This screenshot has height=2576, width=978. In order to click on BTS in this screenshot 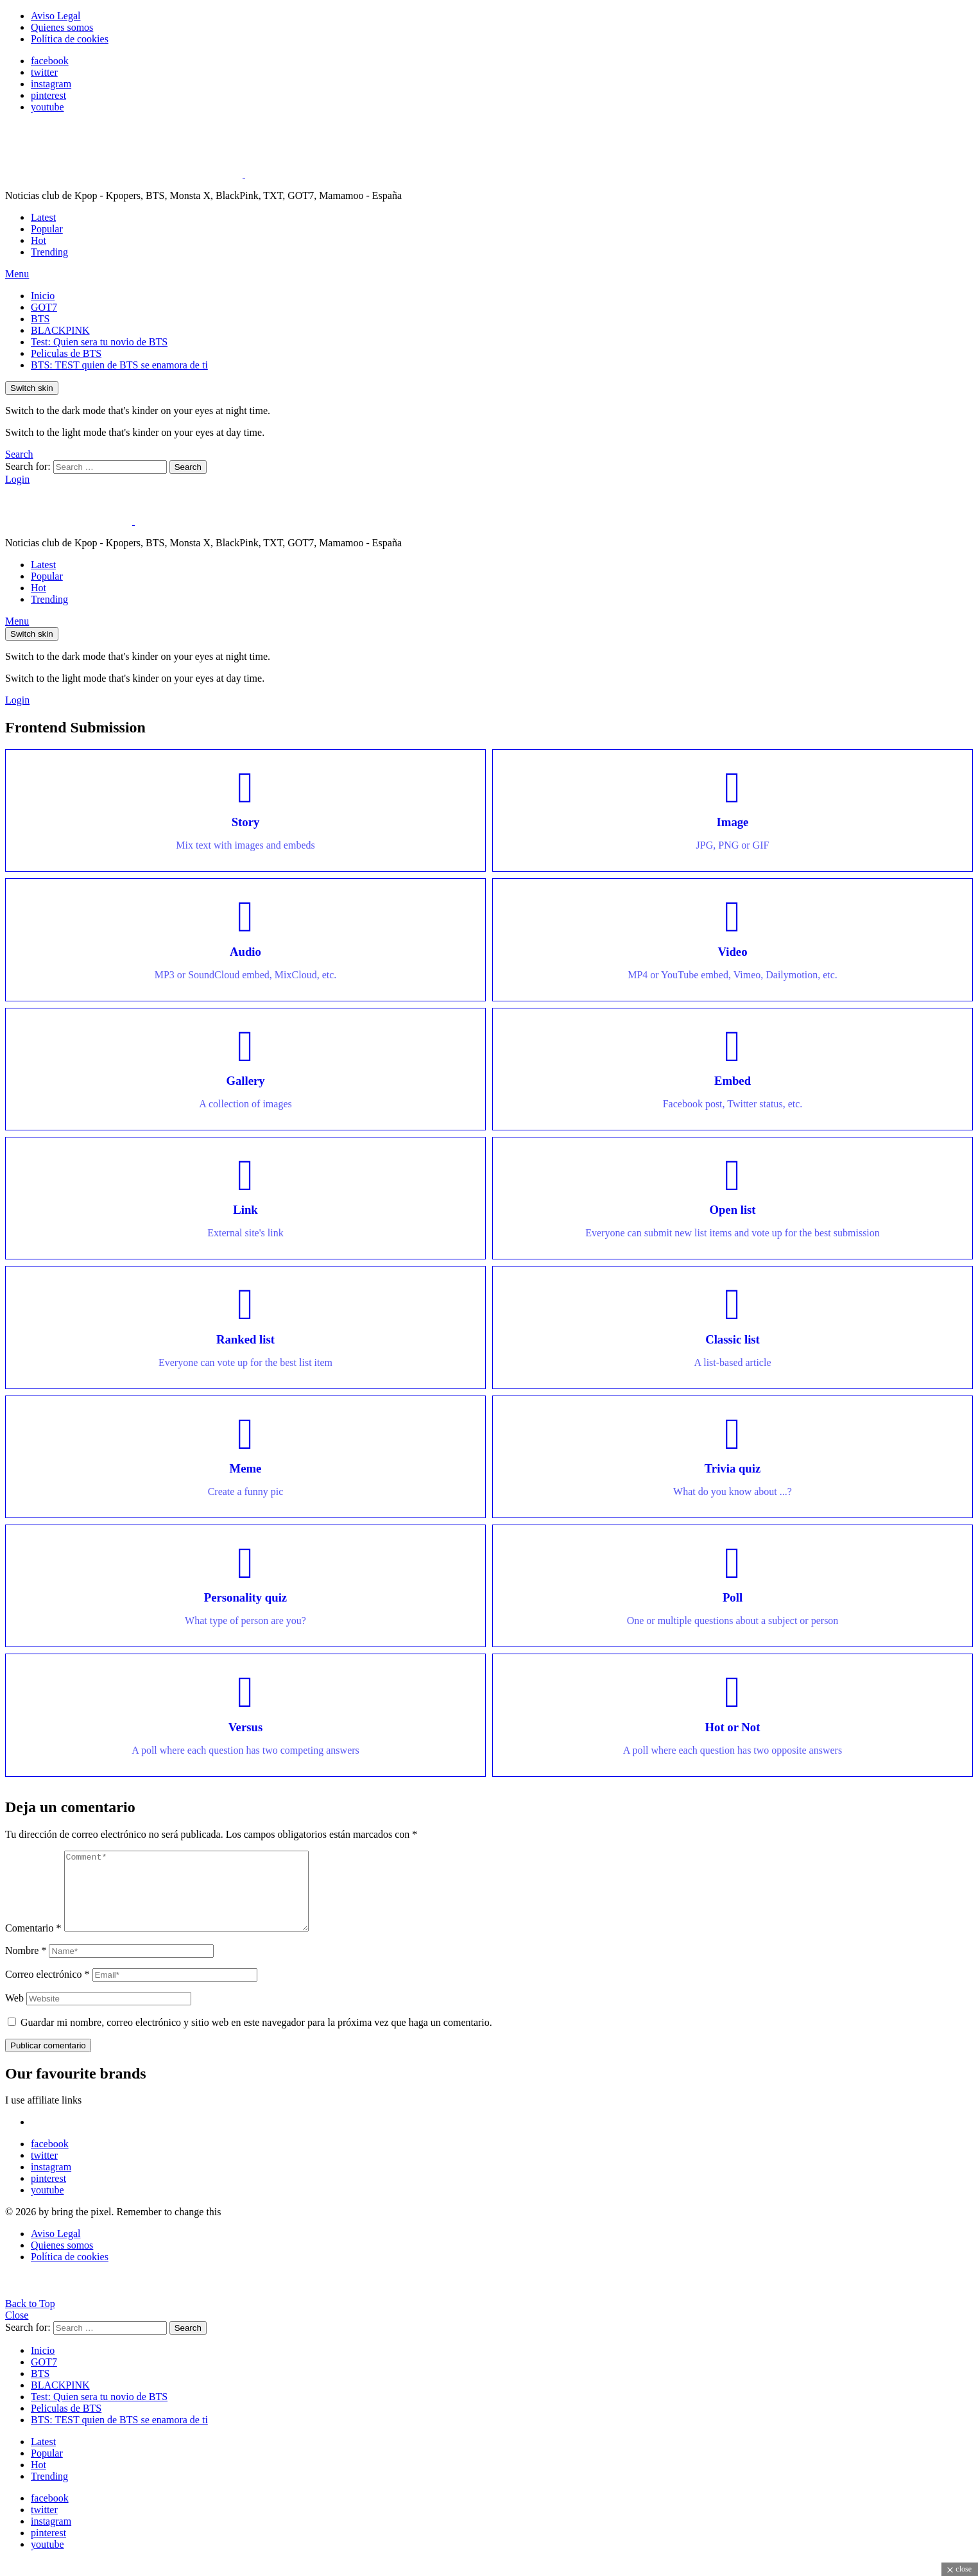, I will do `click(40, 318)`.